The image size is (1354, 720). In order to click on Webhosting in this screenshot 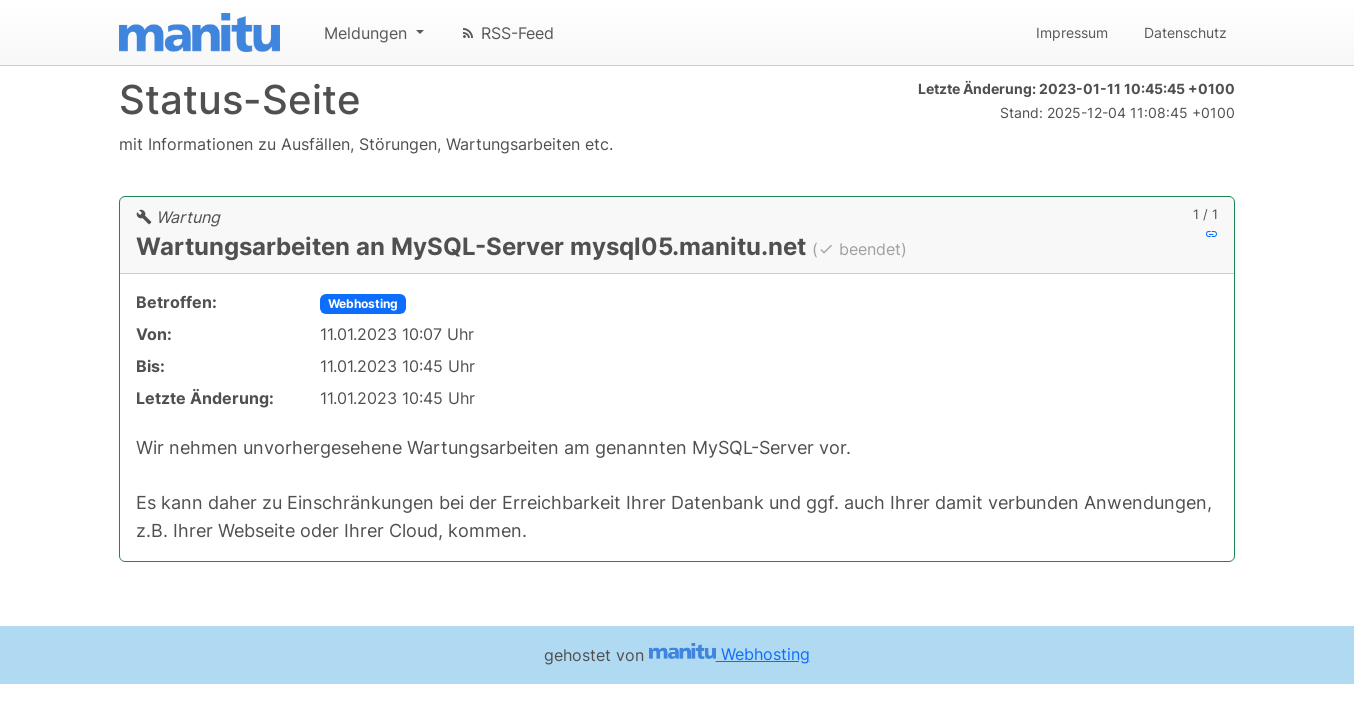, I will do `click(363, 303)`.